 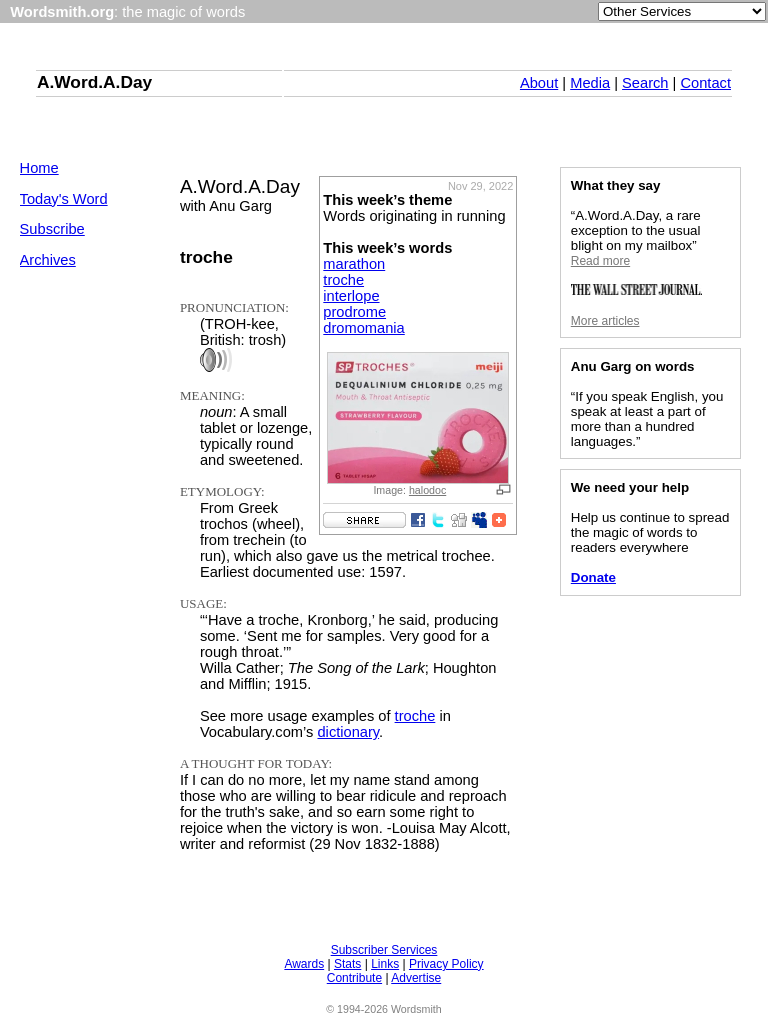 I want to click on About, so click(x=539, y=83).